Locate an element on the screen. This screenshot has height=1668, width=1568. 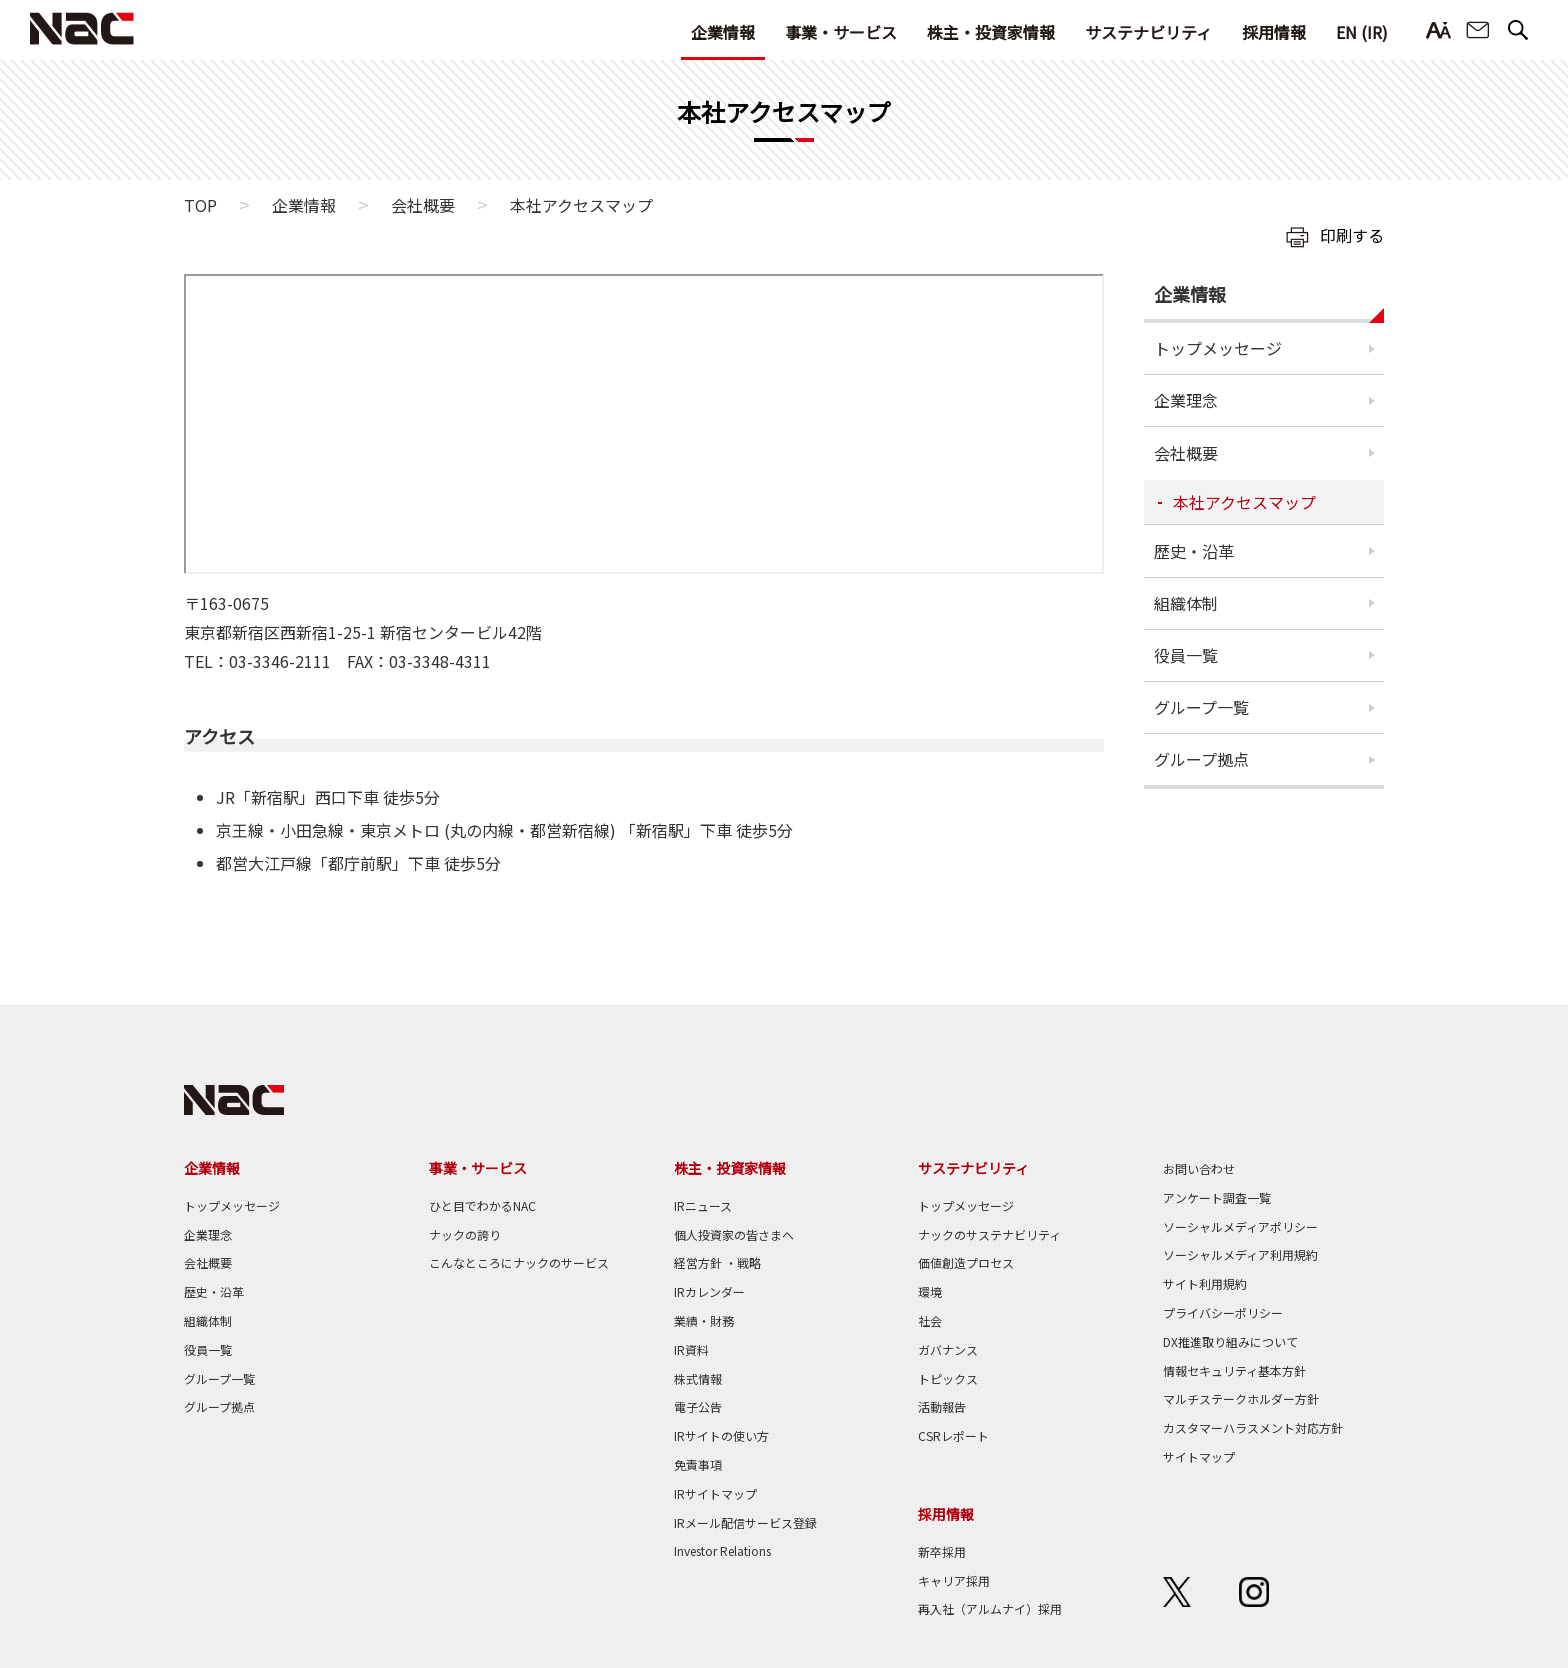
本社アクセスマップ is located at coordinates (1244, 502).